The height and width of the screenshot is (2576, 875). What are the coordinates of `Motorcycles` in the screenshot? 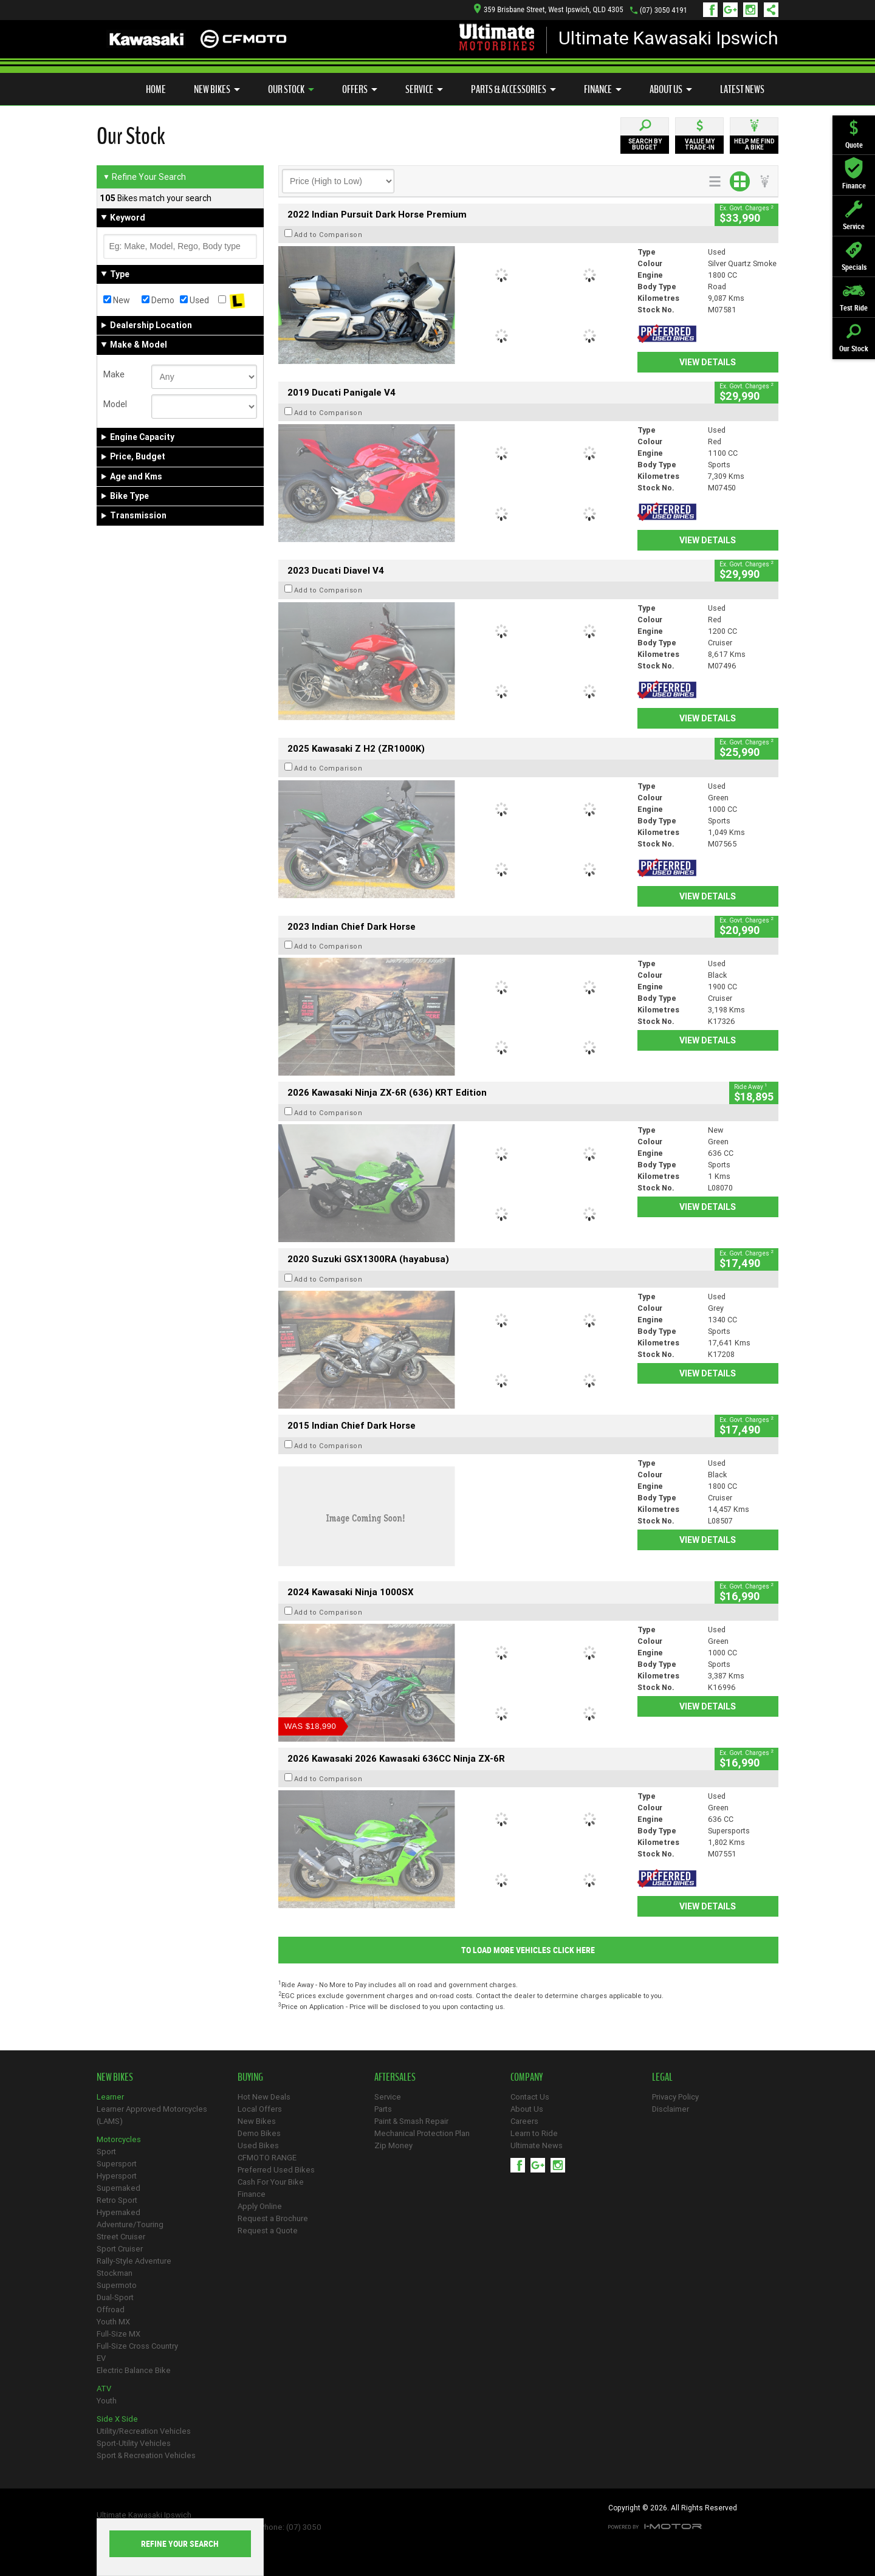 It's located at (119, 2139).